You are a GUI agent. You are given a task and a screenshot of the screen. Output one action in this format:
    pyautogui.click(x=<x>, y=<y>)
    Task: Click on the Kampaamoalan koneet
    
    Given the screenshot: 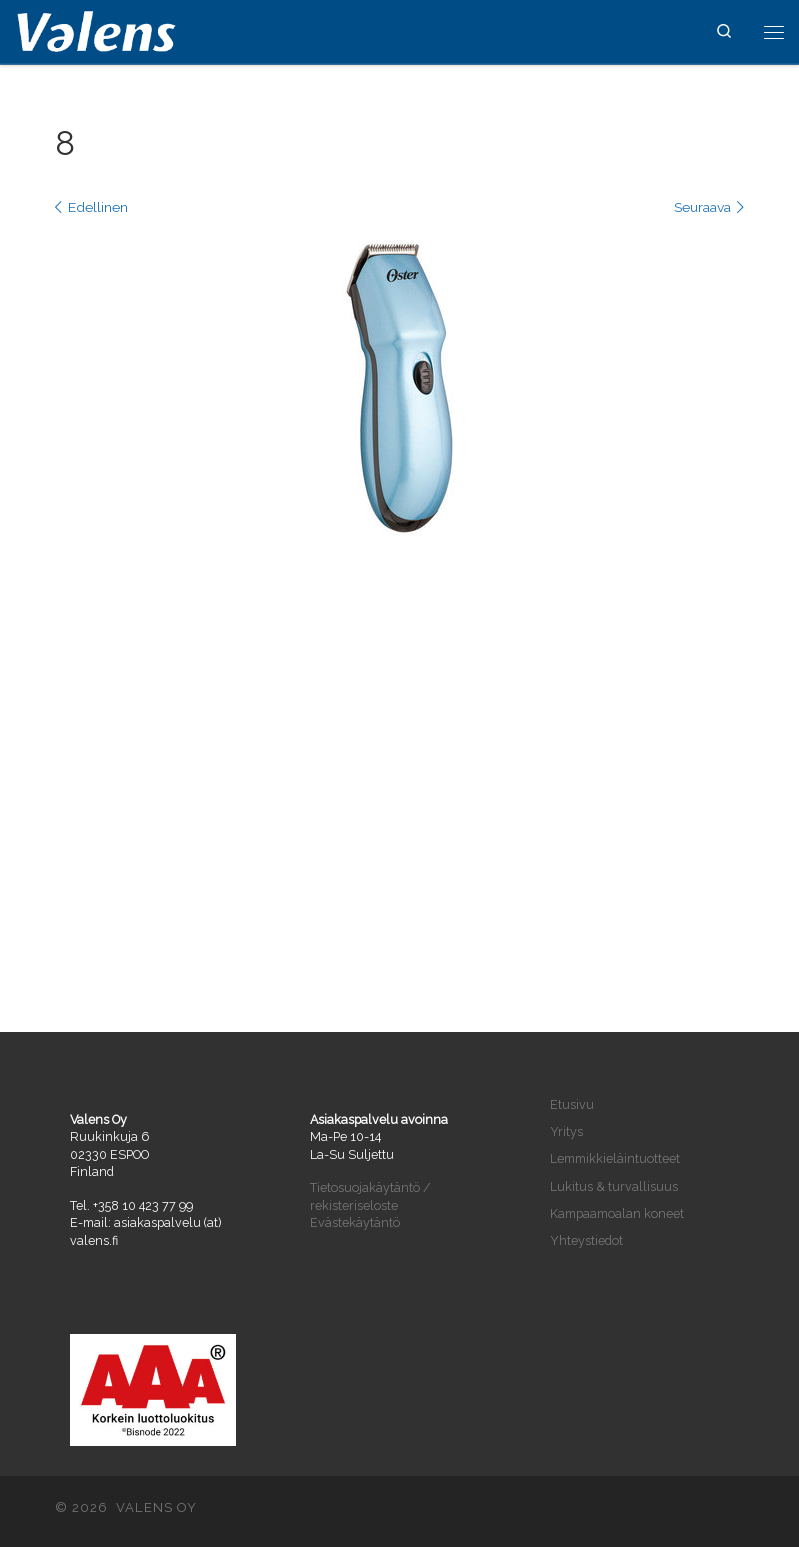 What is the action you would take?
    pyautogui.click(x=617, y=1213)
    